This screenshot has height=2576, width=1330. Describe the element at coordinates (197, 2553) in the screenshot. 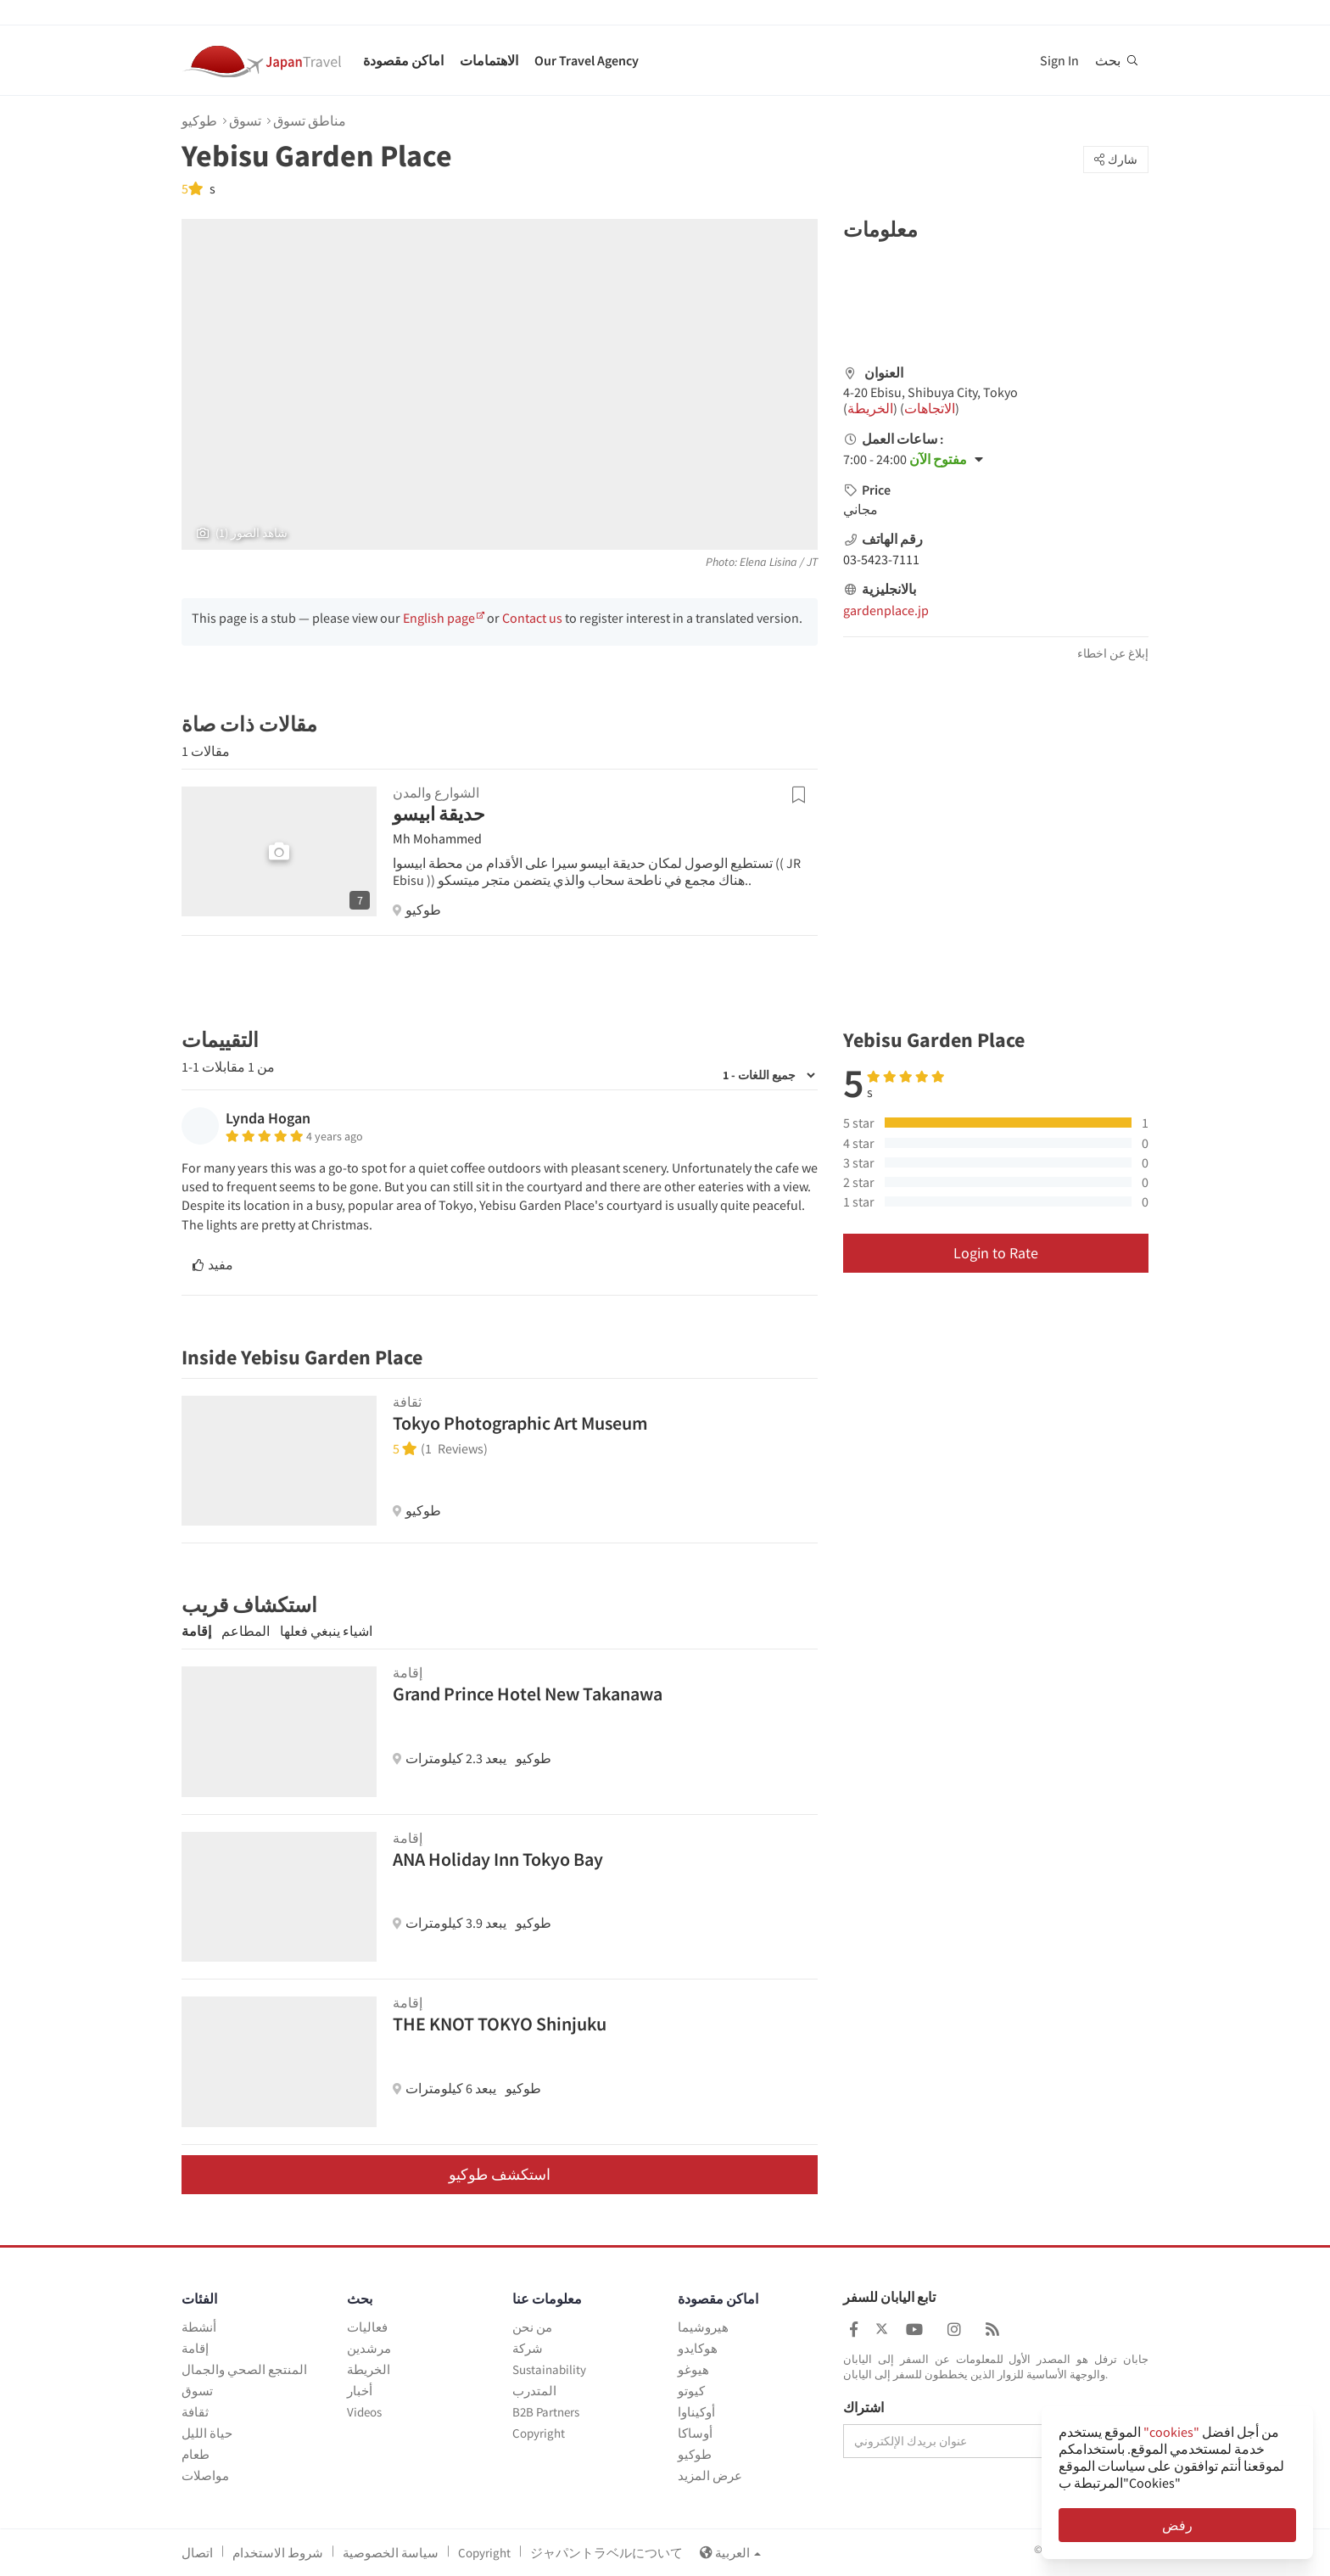

I see `اتصال` at that location.